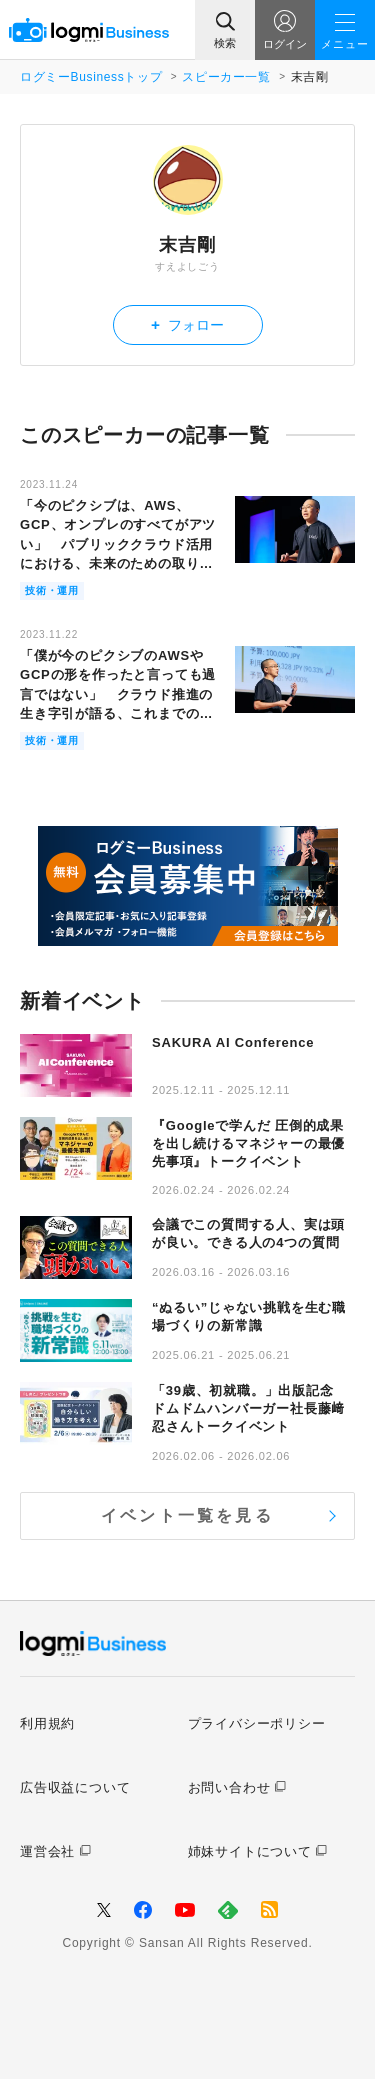 This screenshot has width=375, height=2079. I want to click on スピーカー一覧, so click(226, 77).